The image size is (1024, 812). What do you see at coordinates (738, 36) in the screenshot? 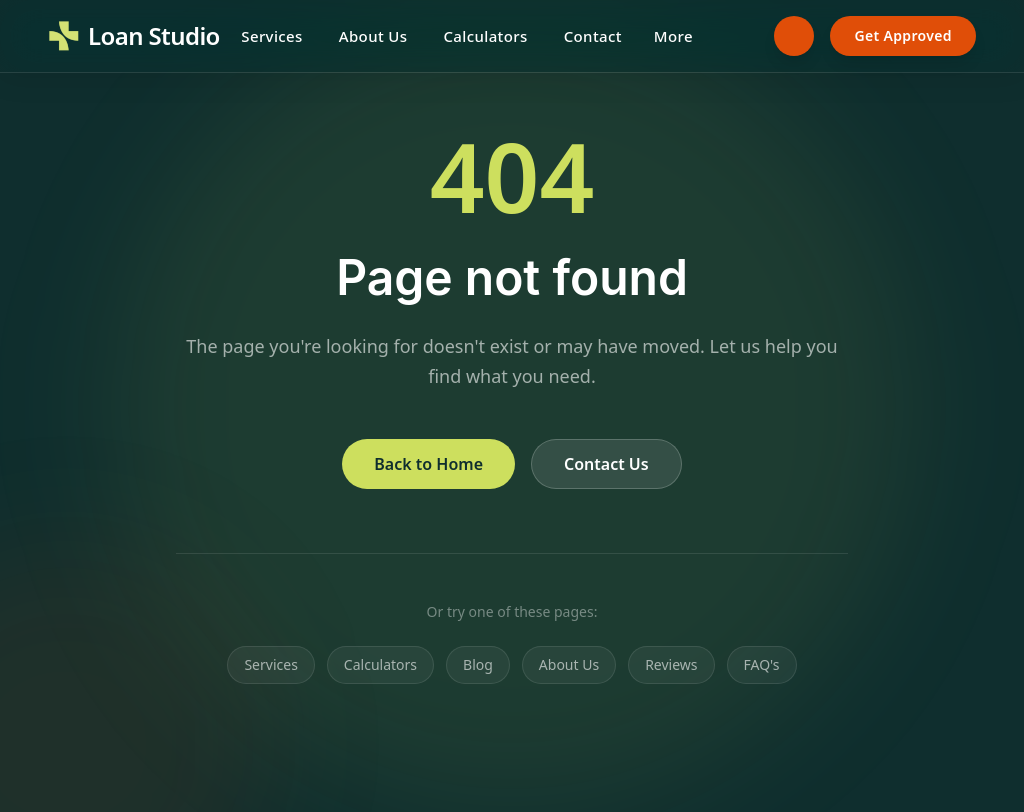
I see `[Search]` at bounding box center [738, 36].